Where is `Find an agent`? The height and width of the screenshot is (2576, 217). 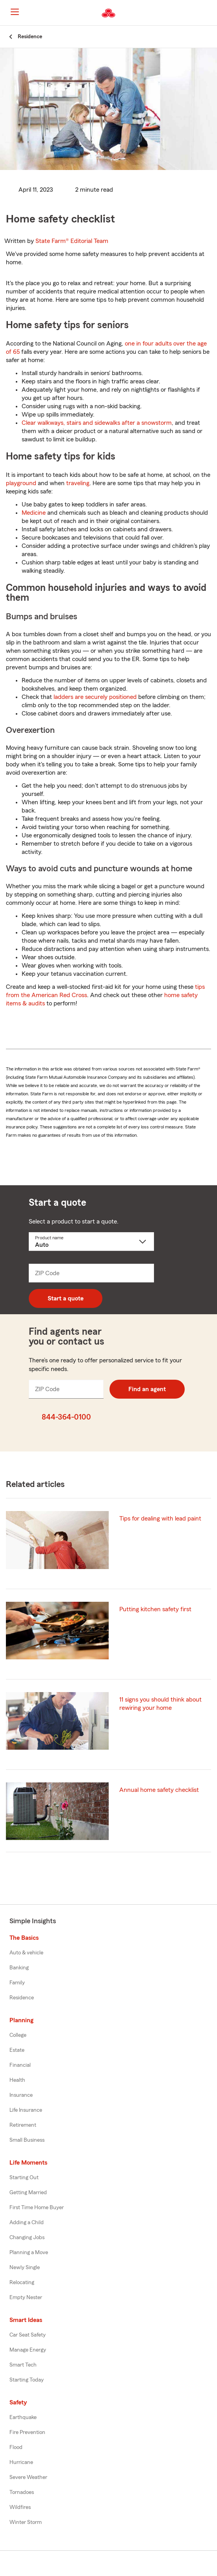
Find an agent is located at coordinates (147, 1389).